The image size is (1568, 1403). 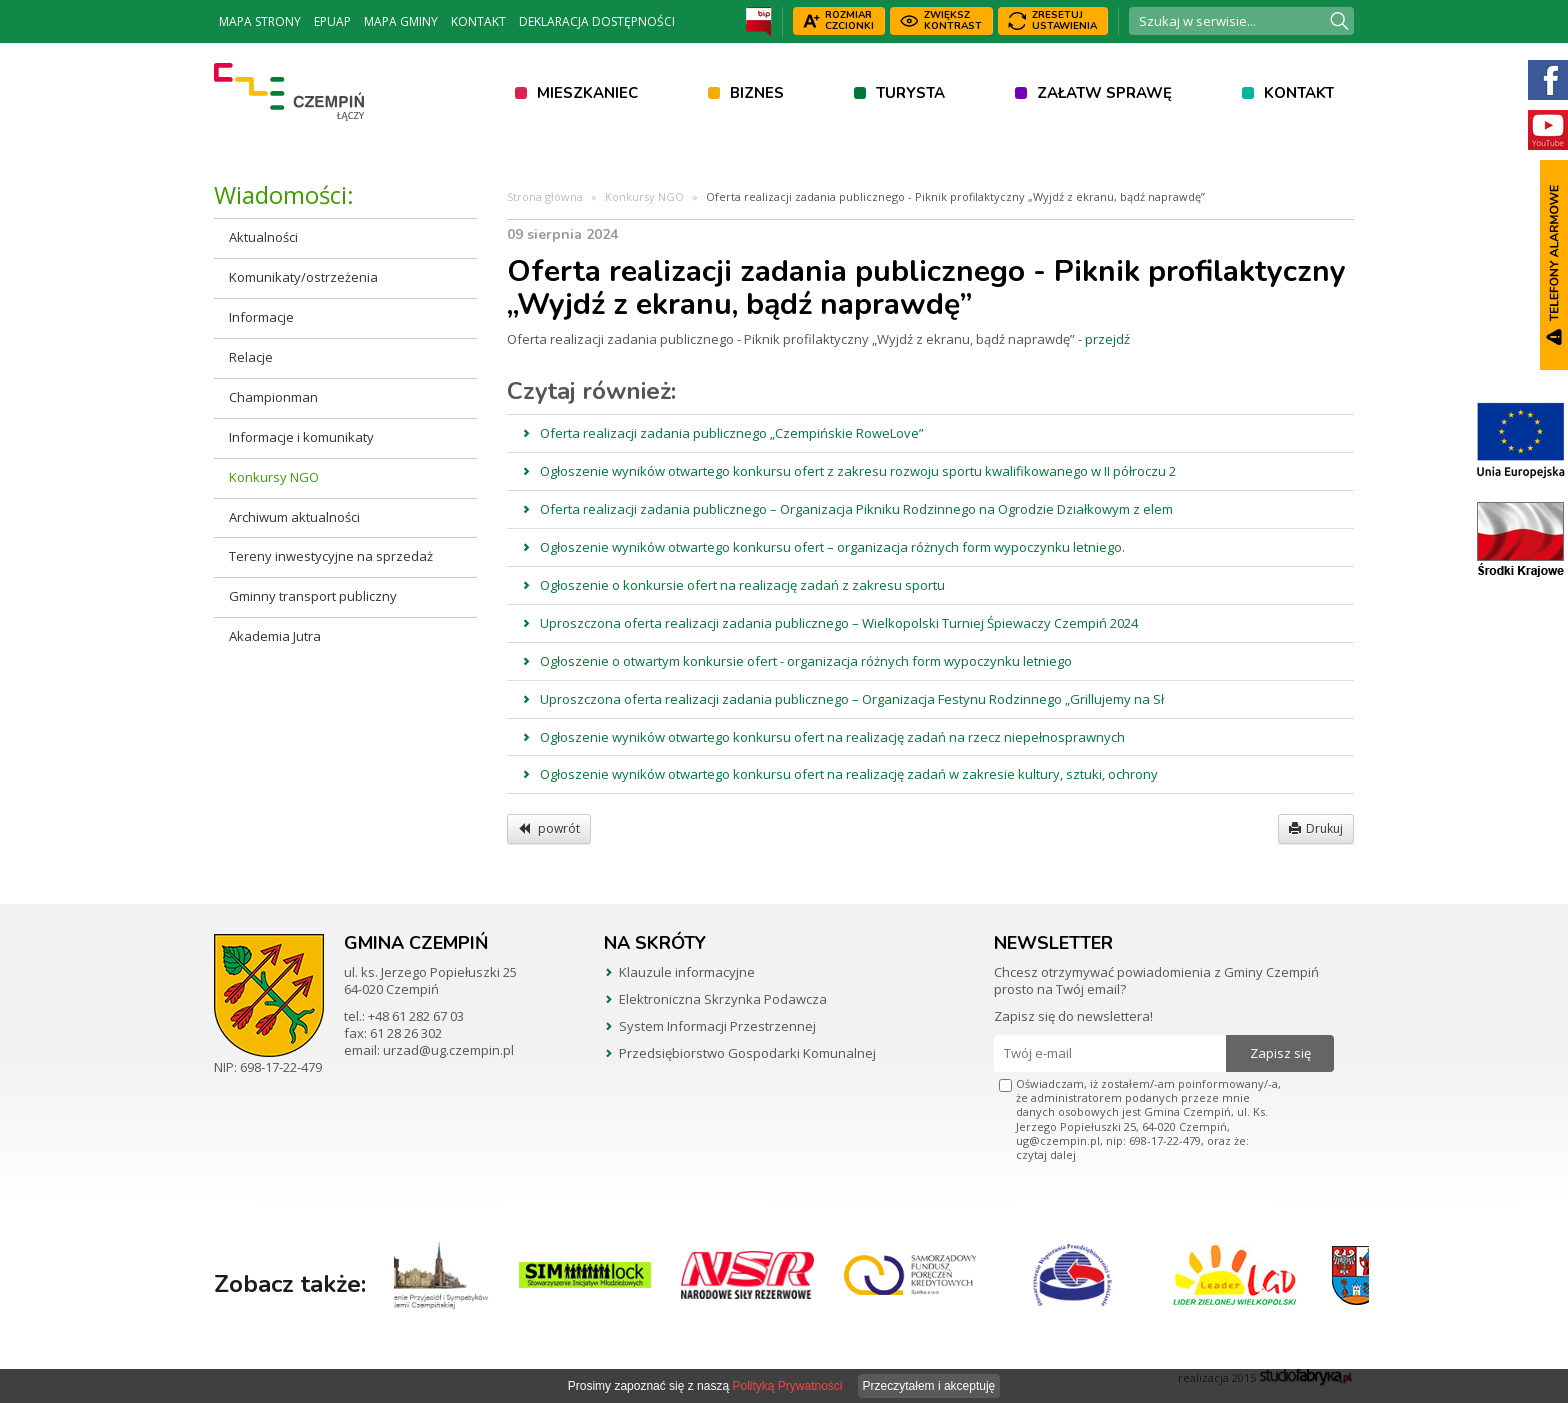 I want to click on Klauzule informacyjne, so click(x=687, y=972).